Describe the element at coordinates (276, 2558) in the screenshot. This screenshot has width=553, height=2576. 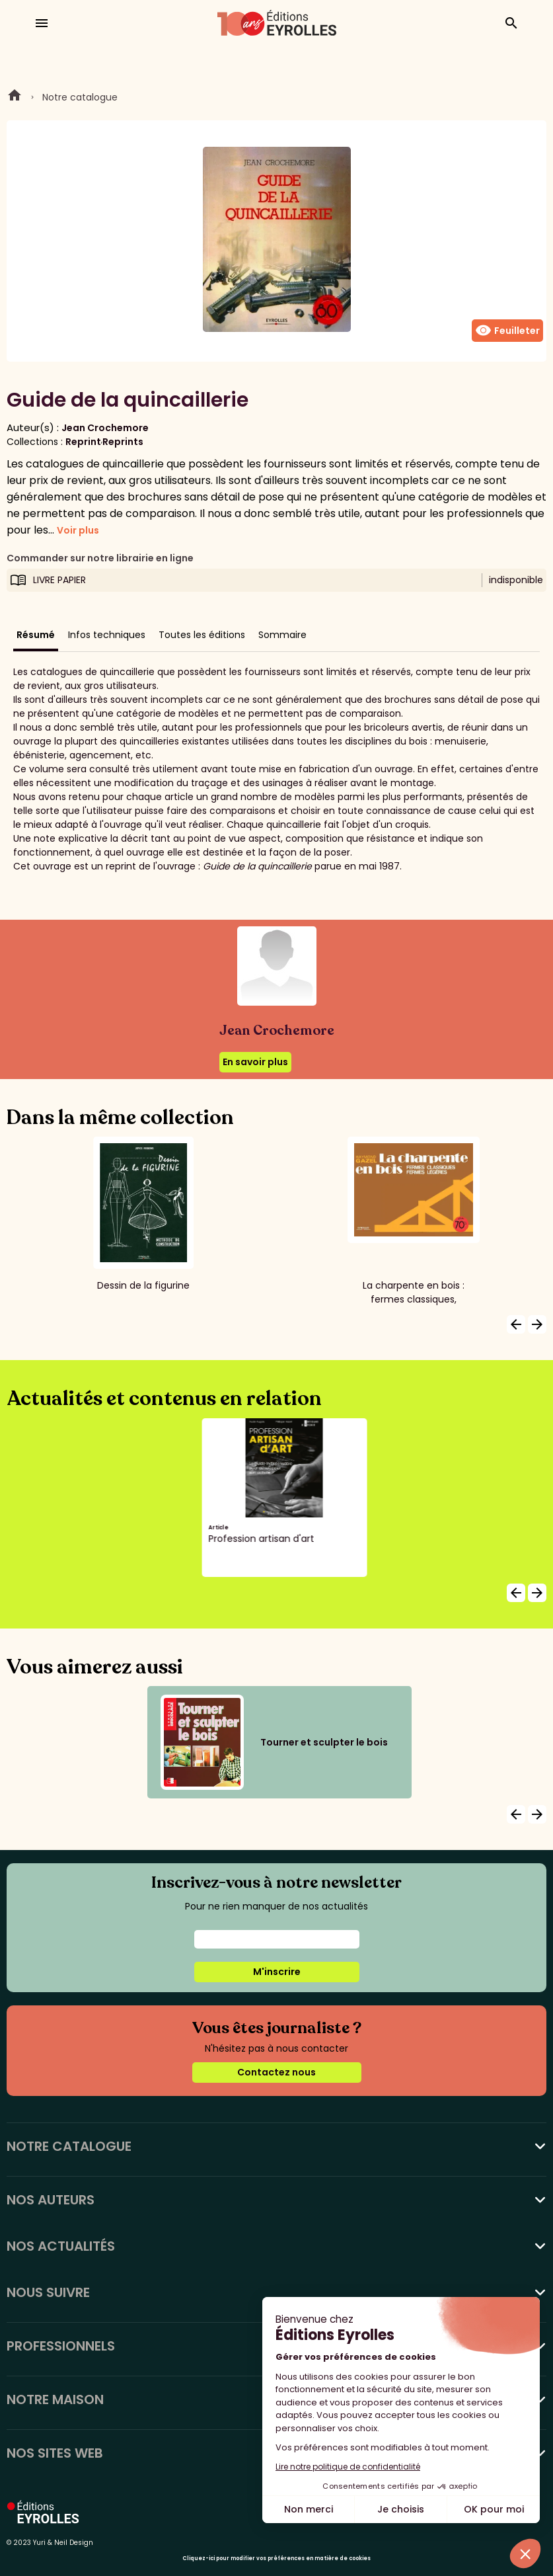
I see `Cliquez-ici pour modifier vos préférences en matière de cookies` at that location.